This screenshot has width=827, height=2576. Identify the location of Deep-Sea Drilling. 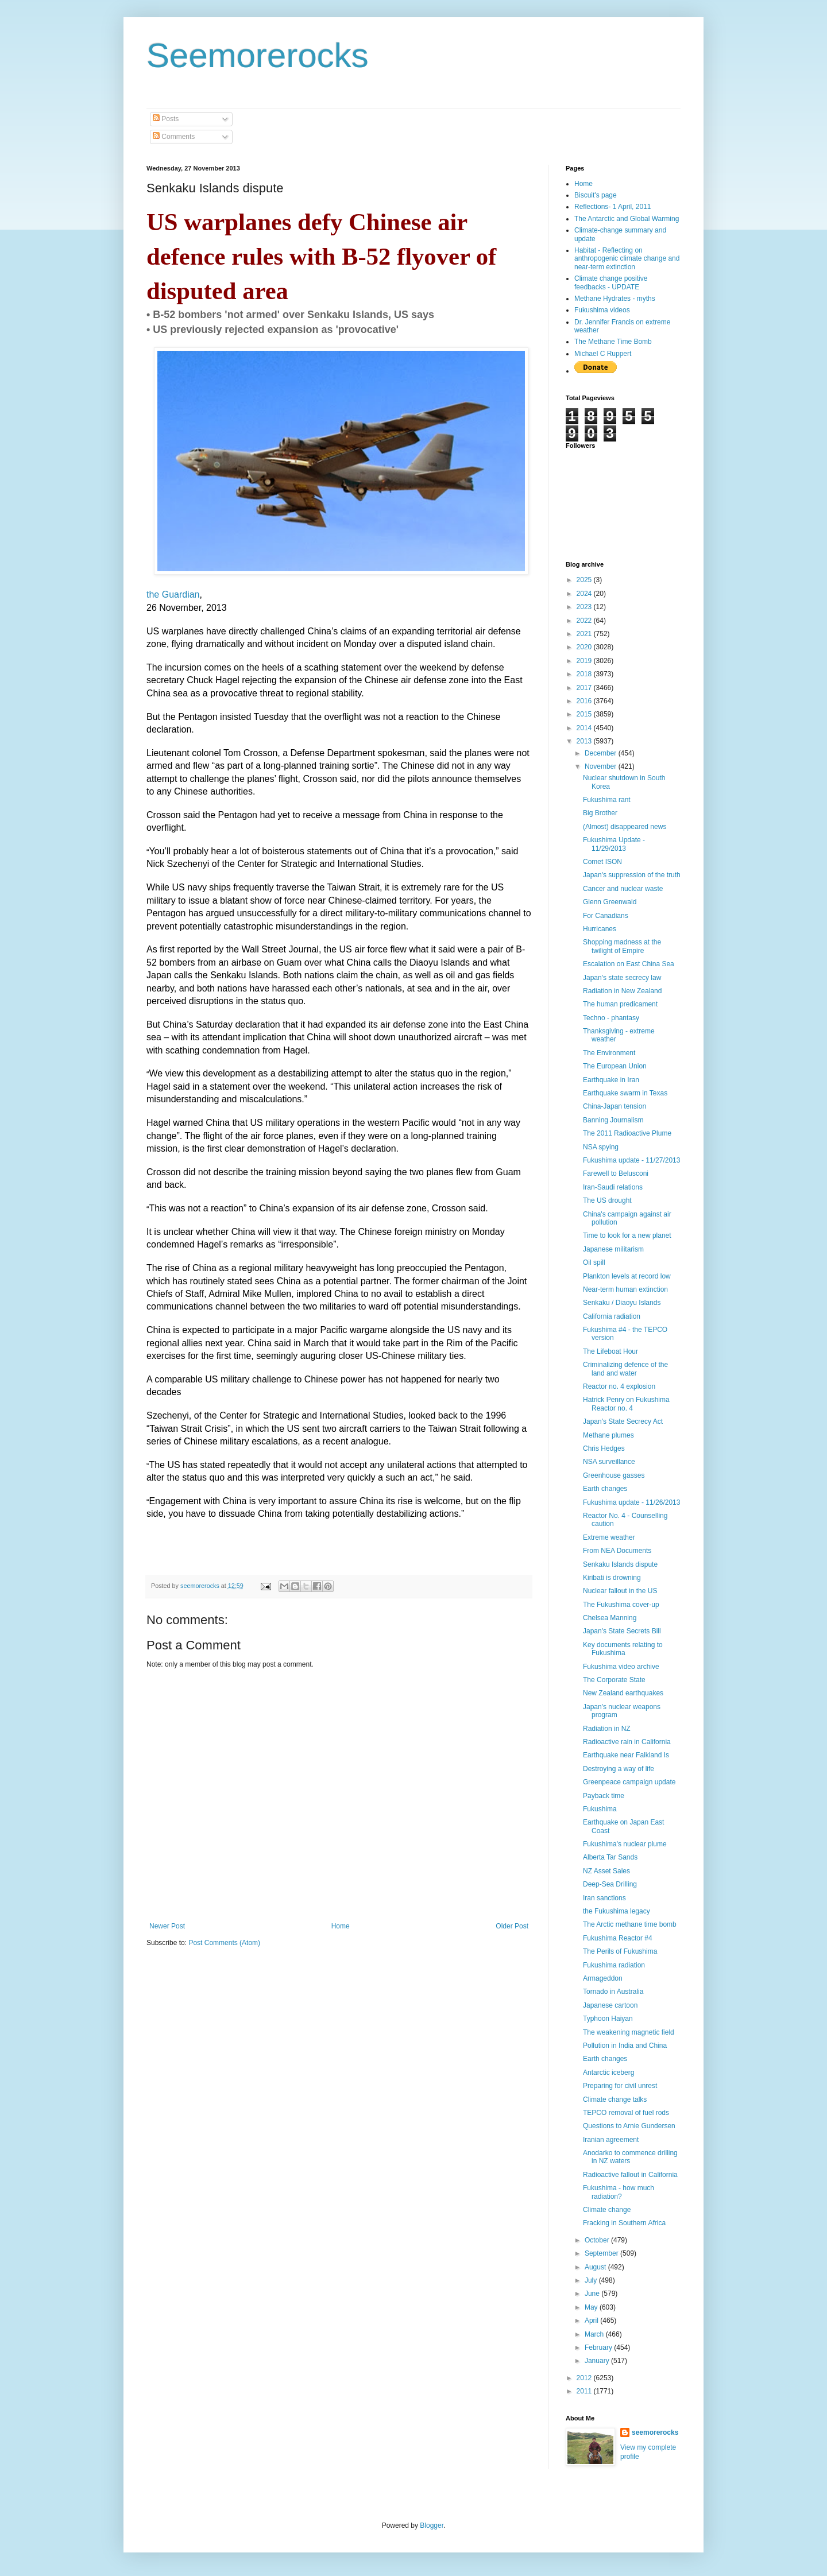
(610, 1884).